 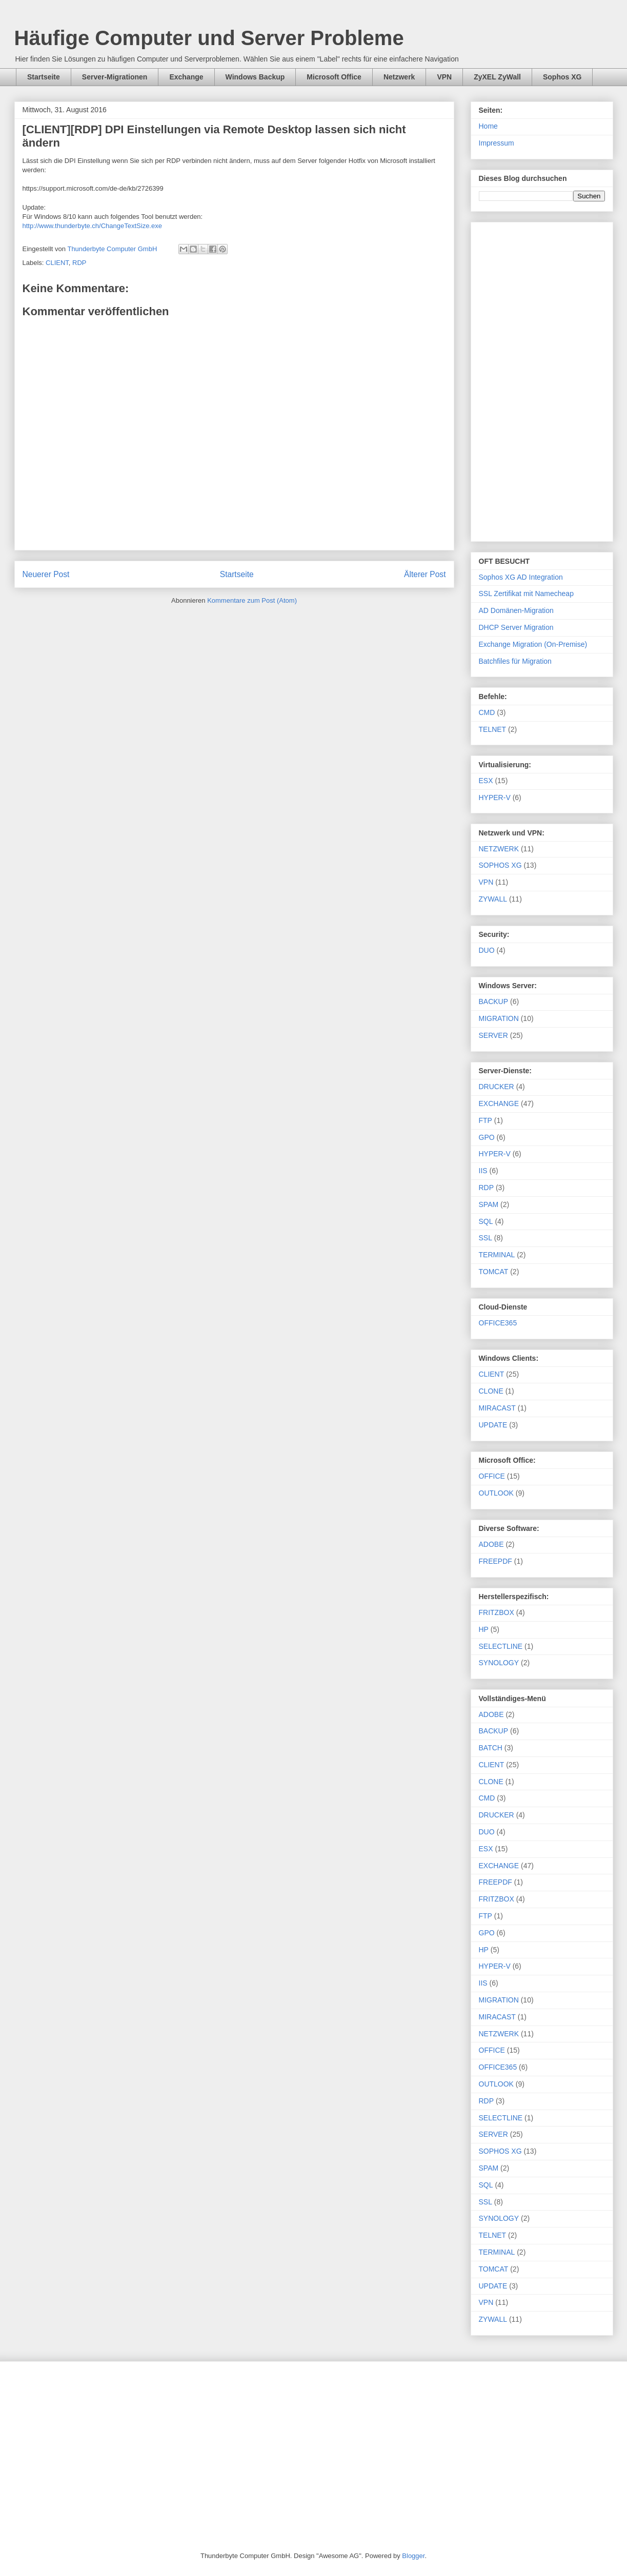 I want to click on Sophos XG, so click(x=562, y=77).